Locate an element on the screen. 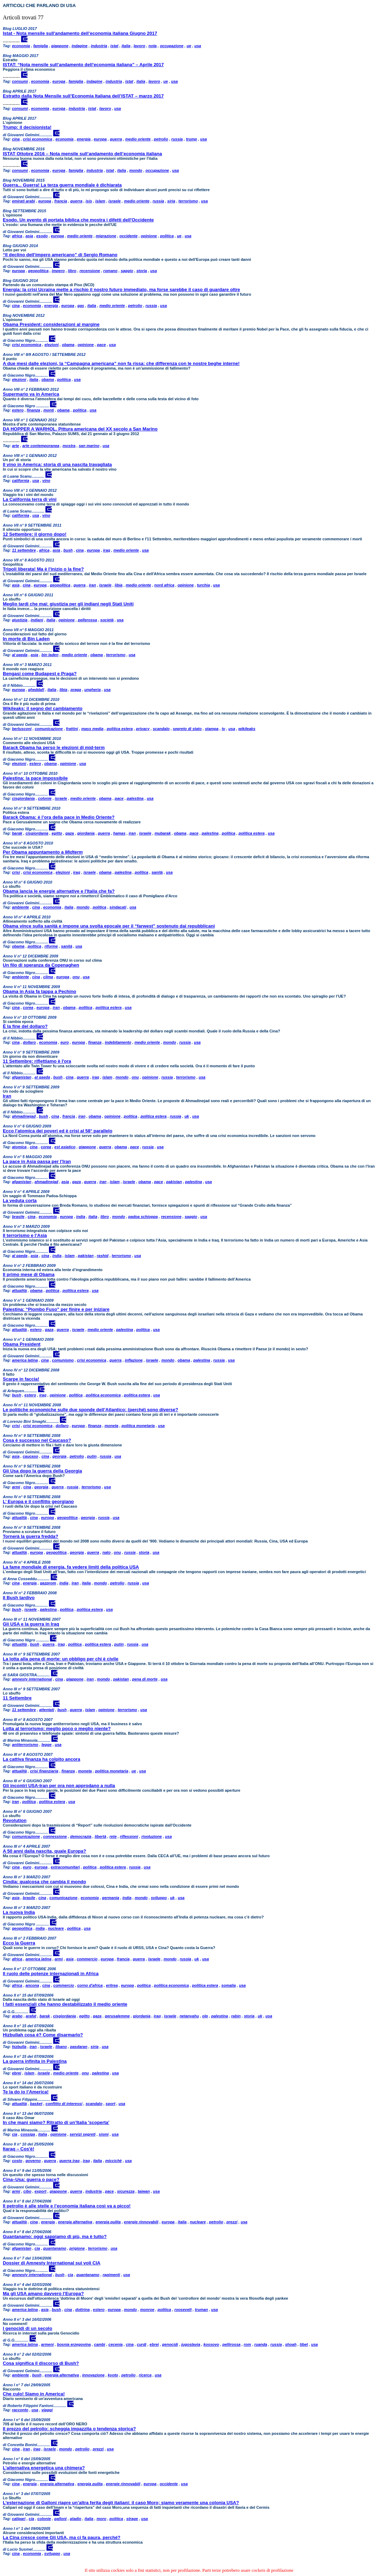  consumi is located at coordinates (20, 81).